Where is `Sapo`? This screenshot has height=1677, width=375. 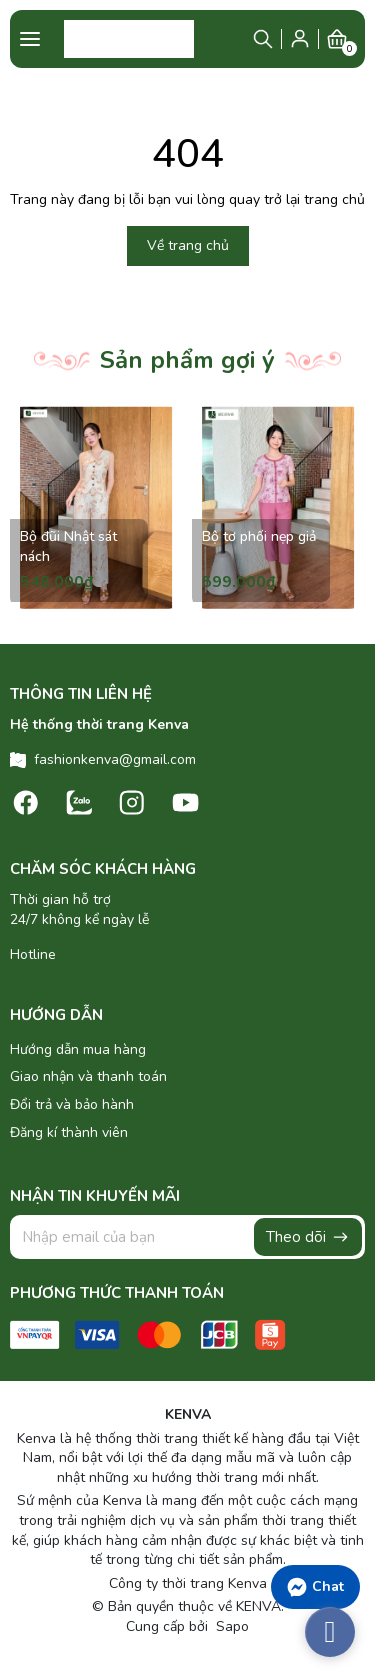
Sapo is located at coordinates (230, 1626).